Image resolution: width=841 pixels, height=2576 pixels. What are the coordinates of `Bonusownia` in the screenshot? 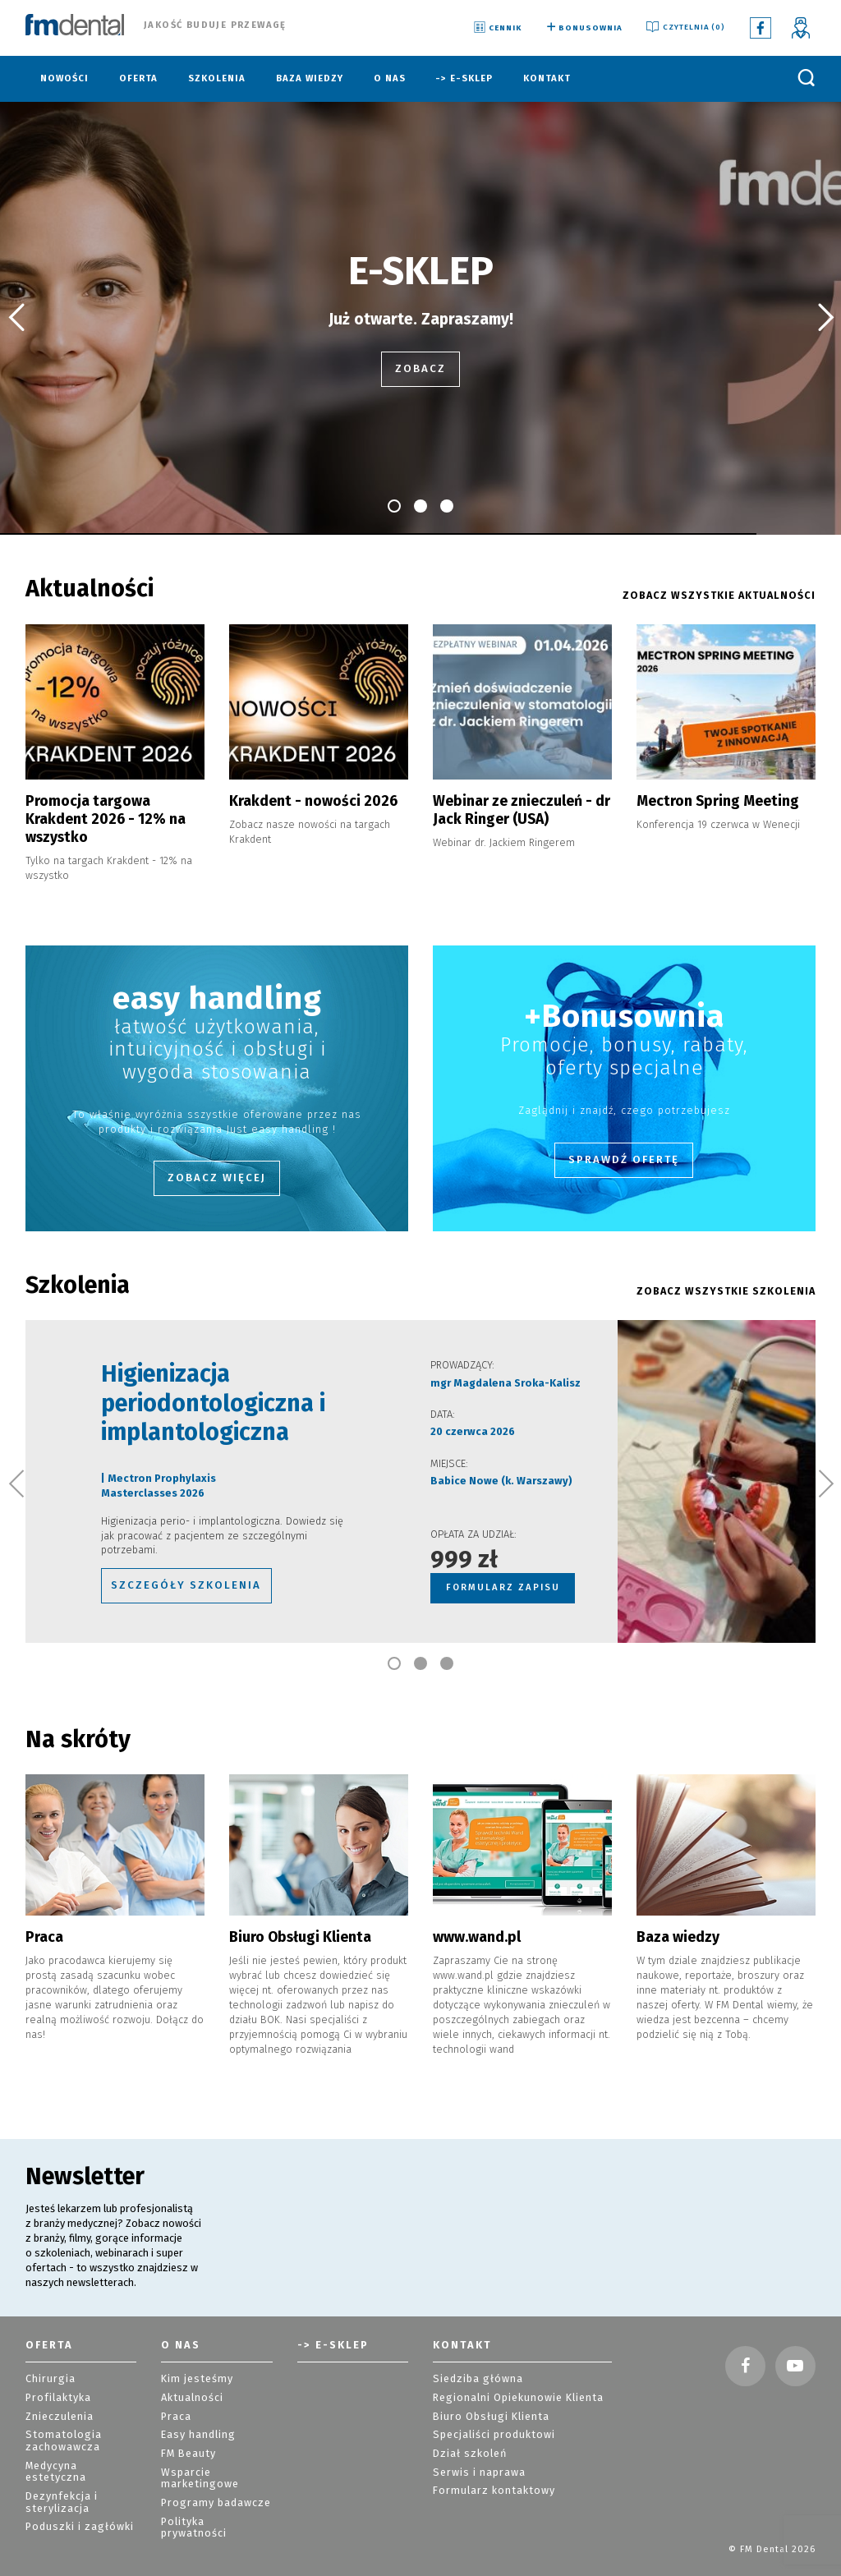 It's located at (583, 27).